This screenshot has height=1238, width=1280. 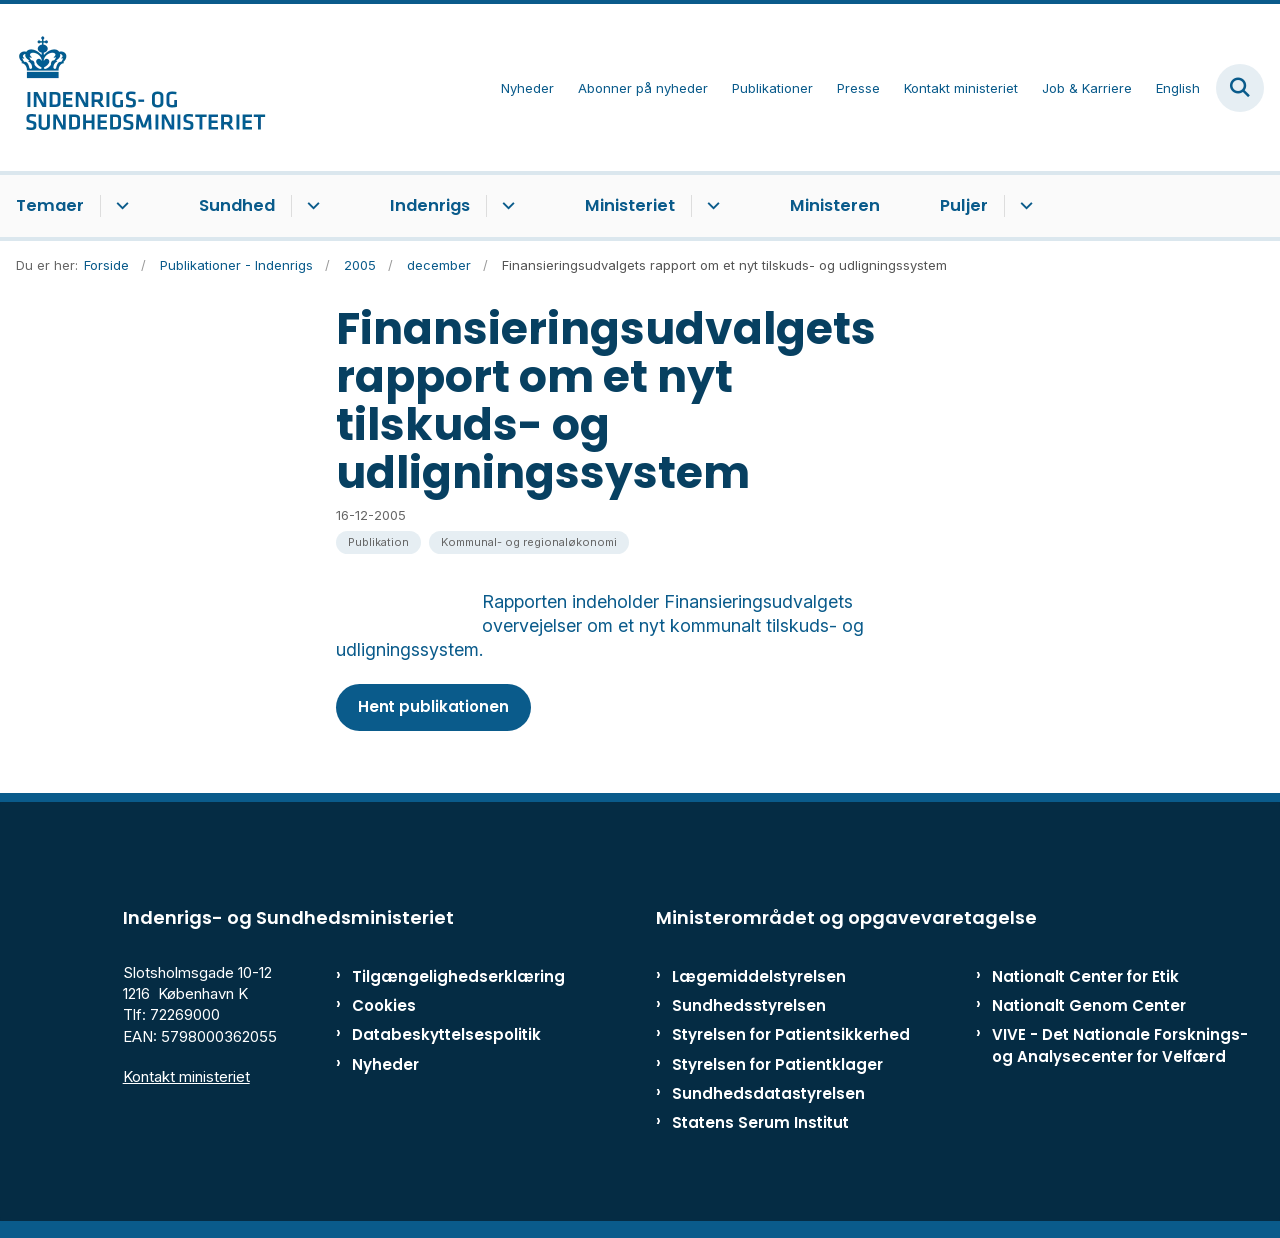 What do you see at coordinates (385, 1071) in the screenshot?
I see `Nyheder` at bounding box center [385, 1071].